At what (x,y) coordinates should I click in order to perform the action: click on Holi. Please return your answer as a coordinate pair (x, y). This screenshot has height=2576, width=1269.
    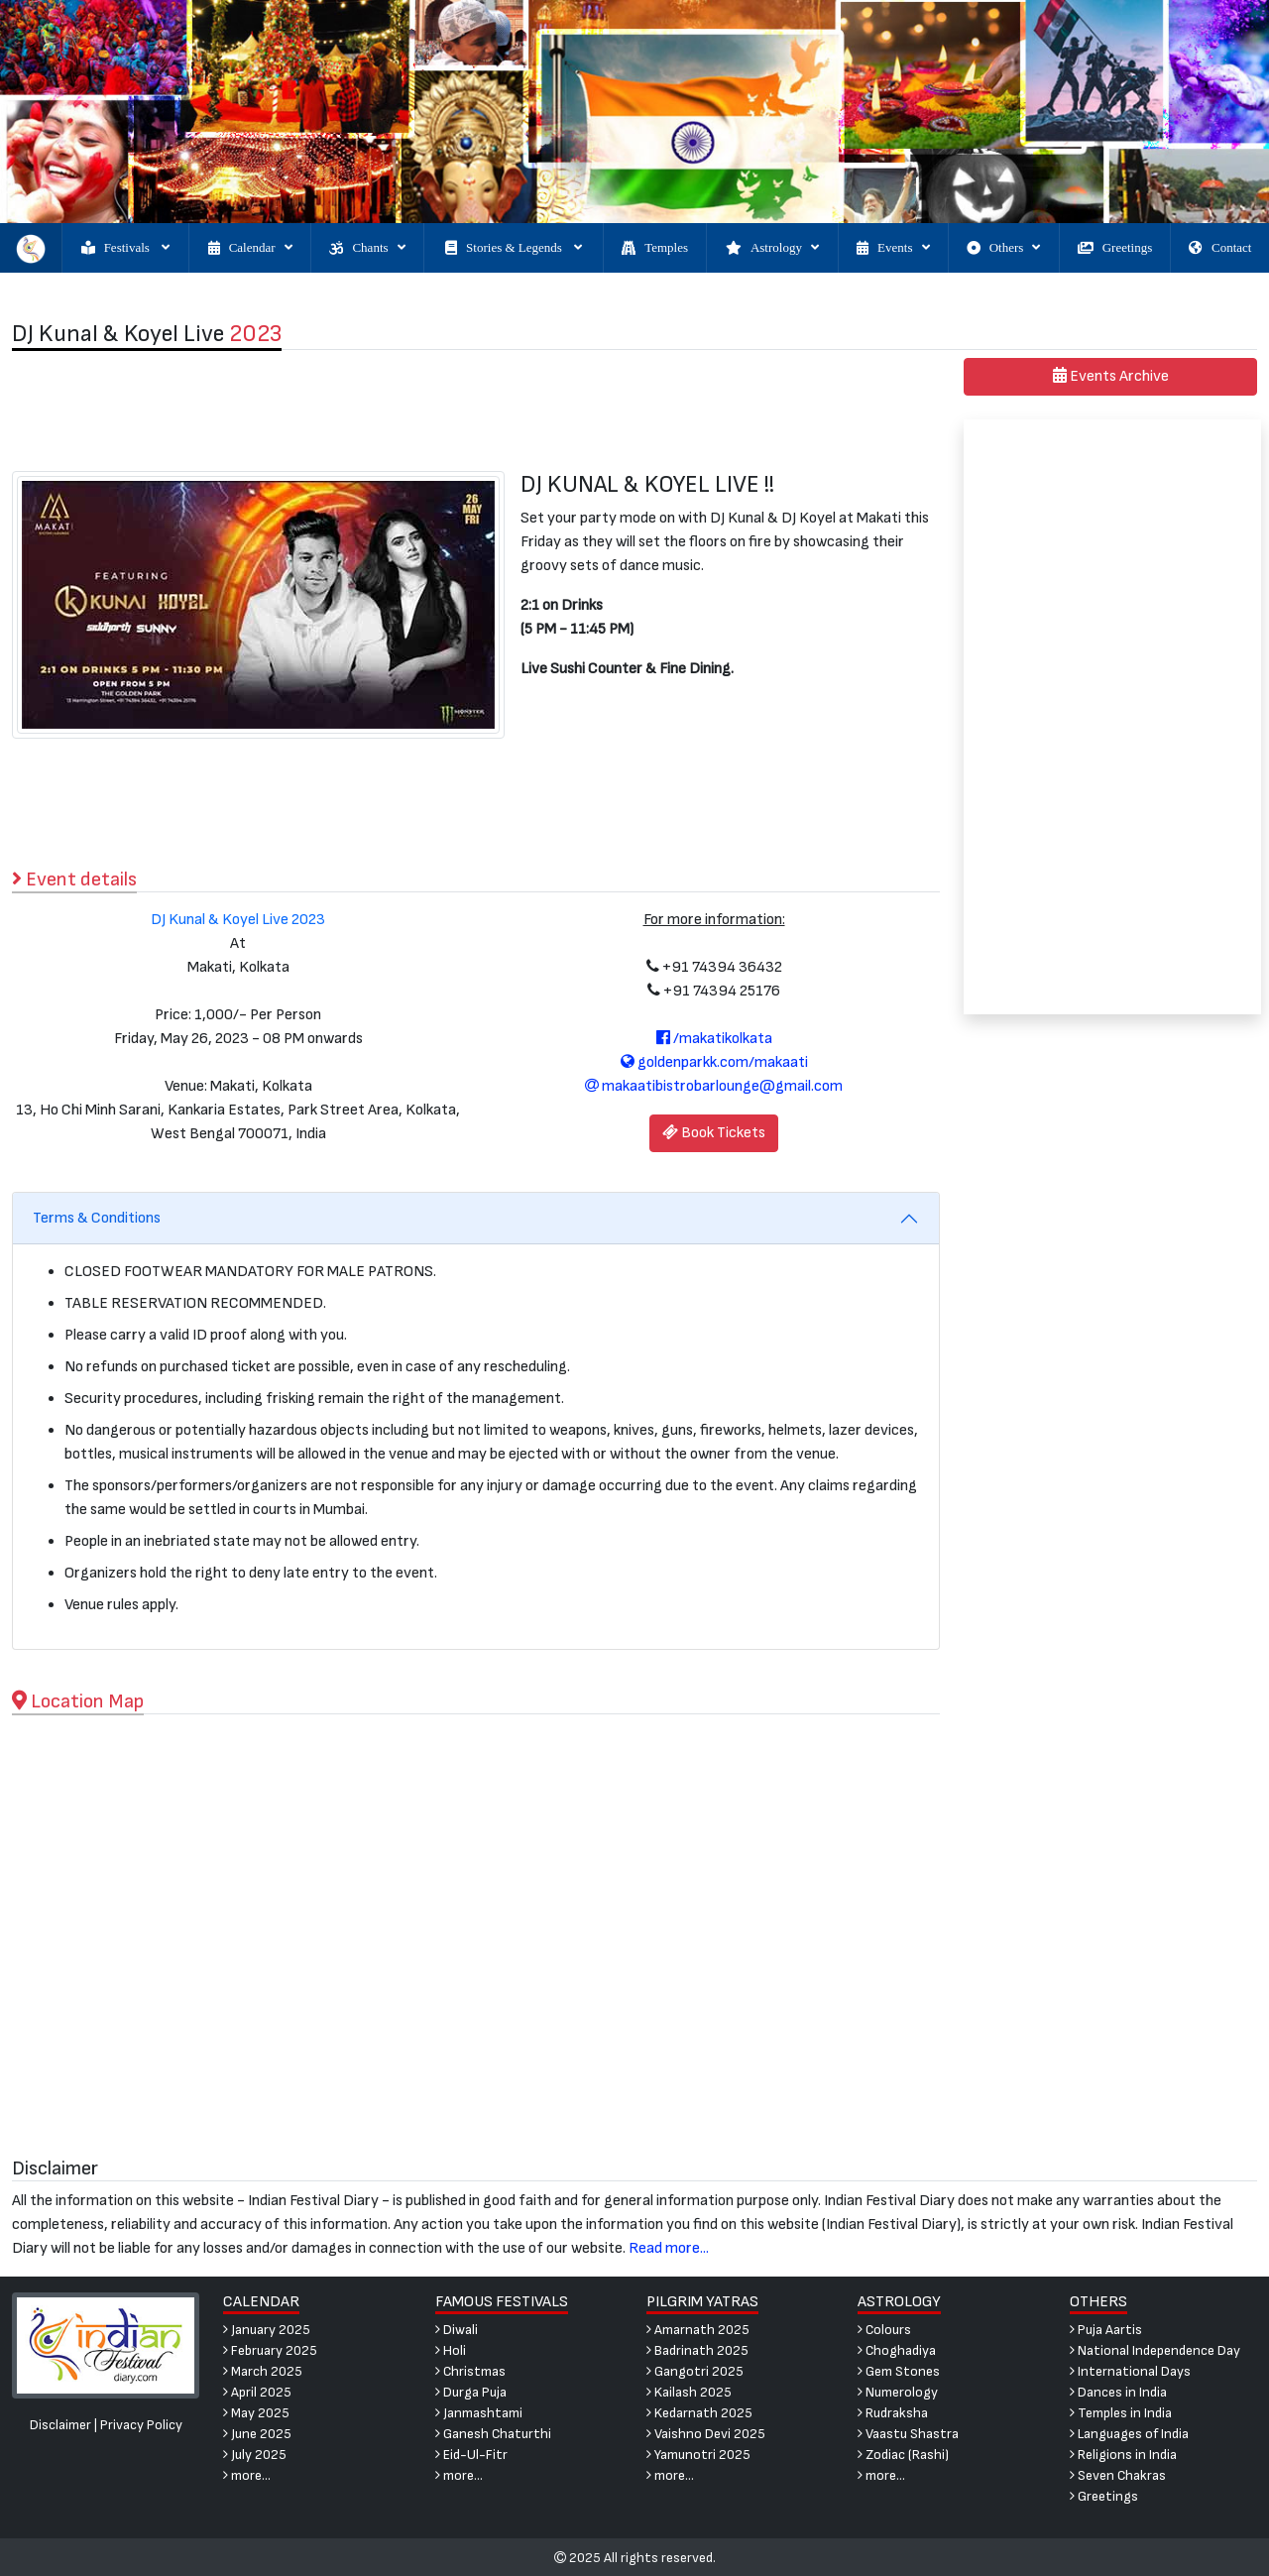
    Looking at the image, I should click on (450, 2350).